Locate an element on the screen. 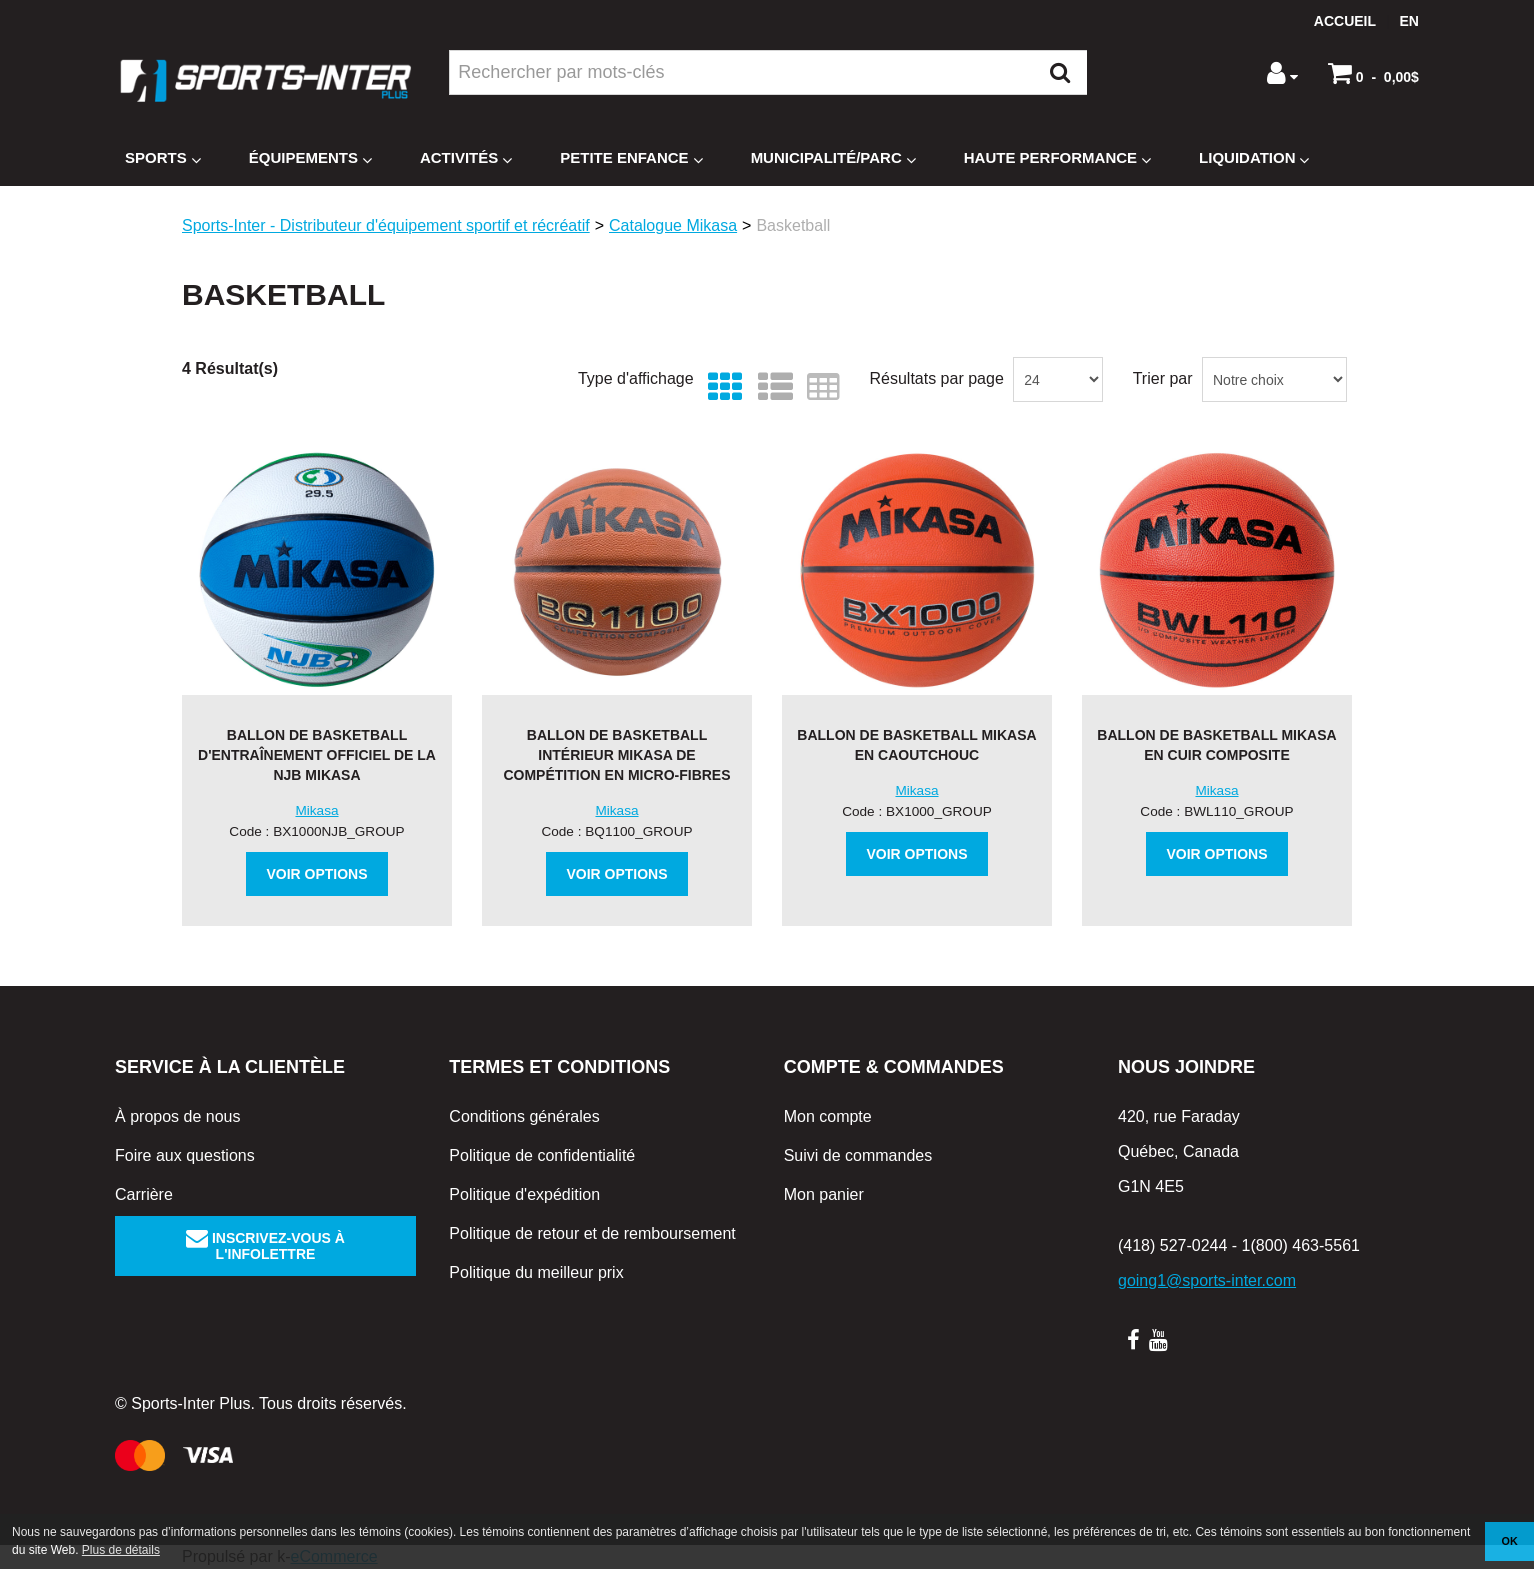  Suivi de commandes is located at coordinates (858, 1155).